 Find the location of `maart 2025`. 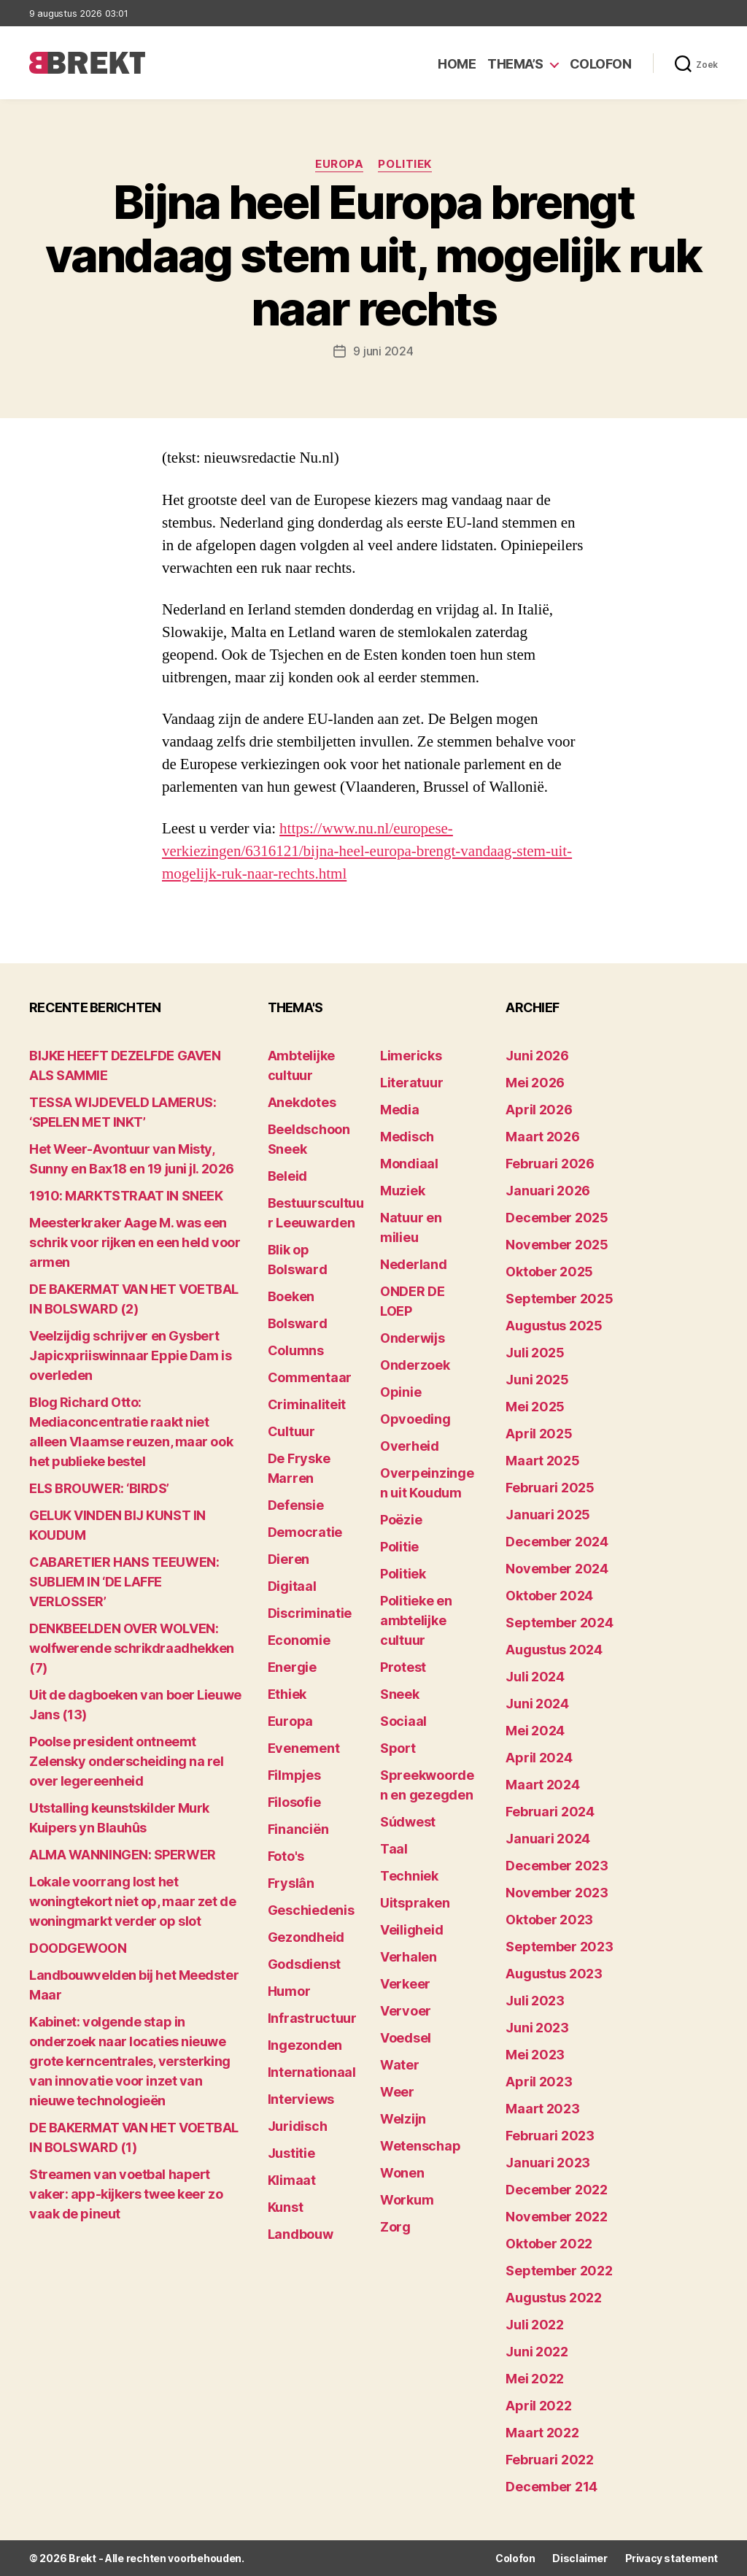

maart 2025 is located at coordinates (542, 1460).